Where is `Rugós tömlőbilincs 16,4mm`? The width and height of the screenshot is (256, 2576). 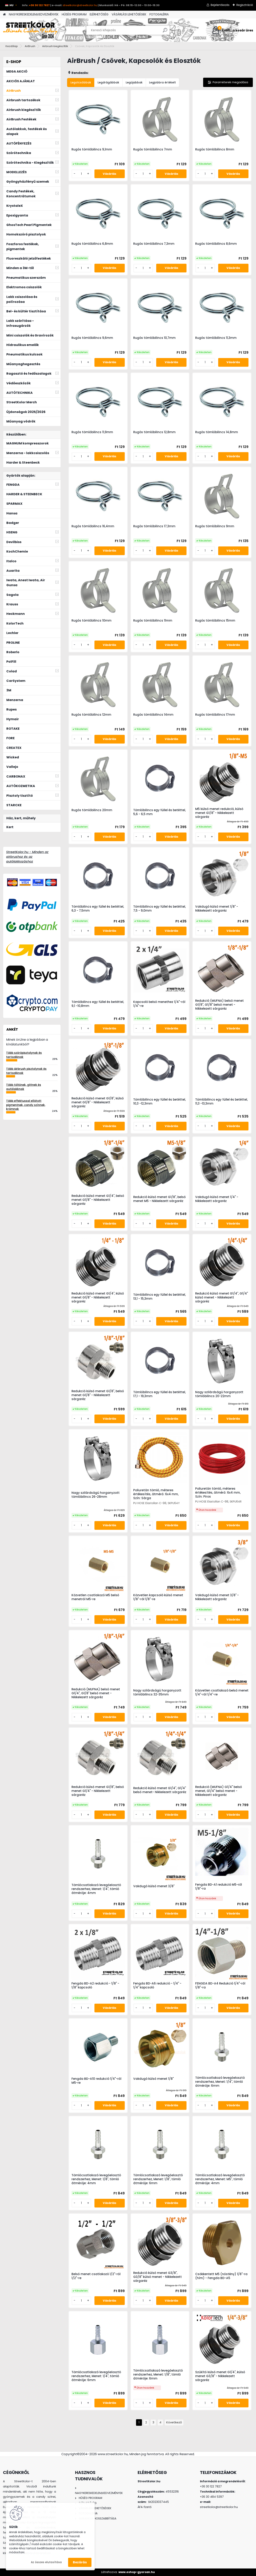
Rugós tömlőbilincs 16,4mm is located at coordinates (92, 526).